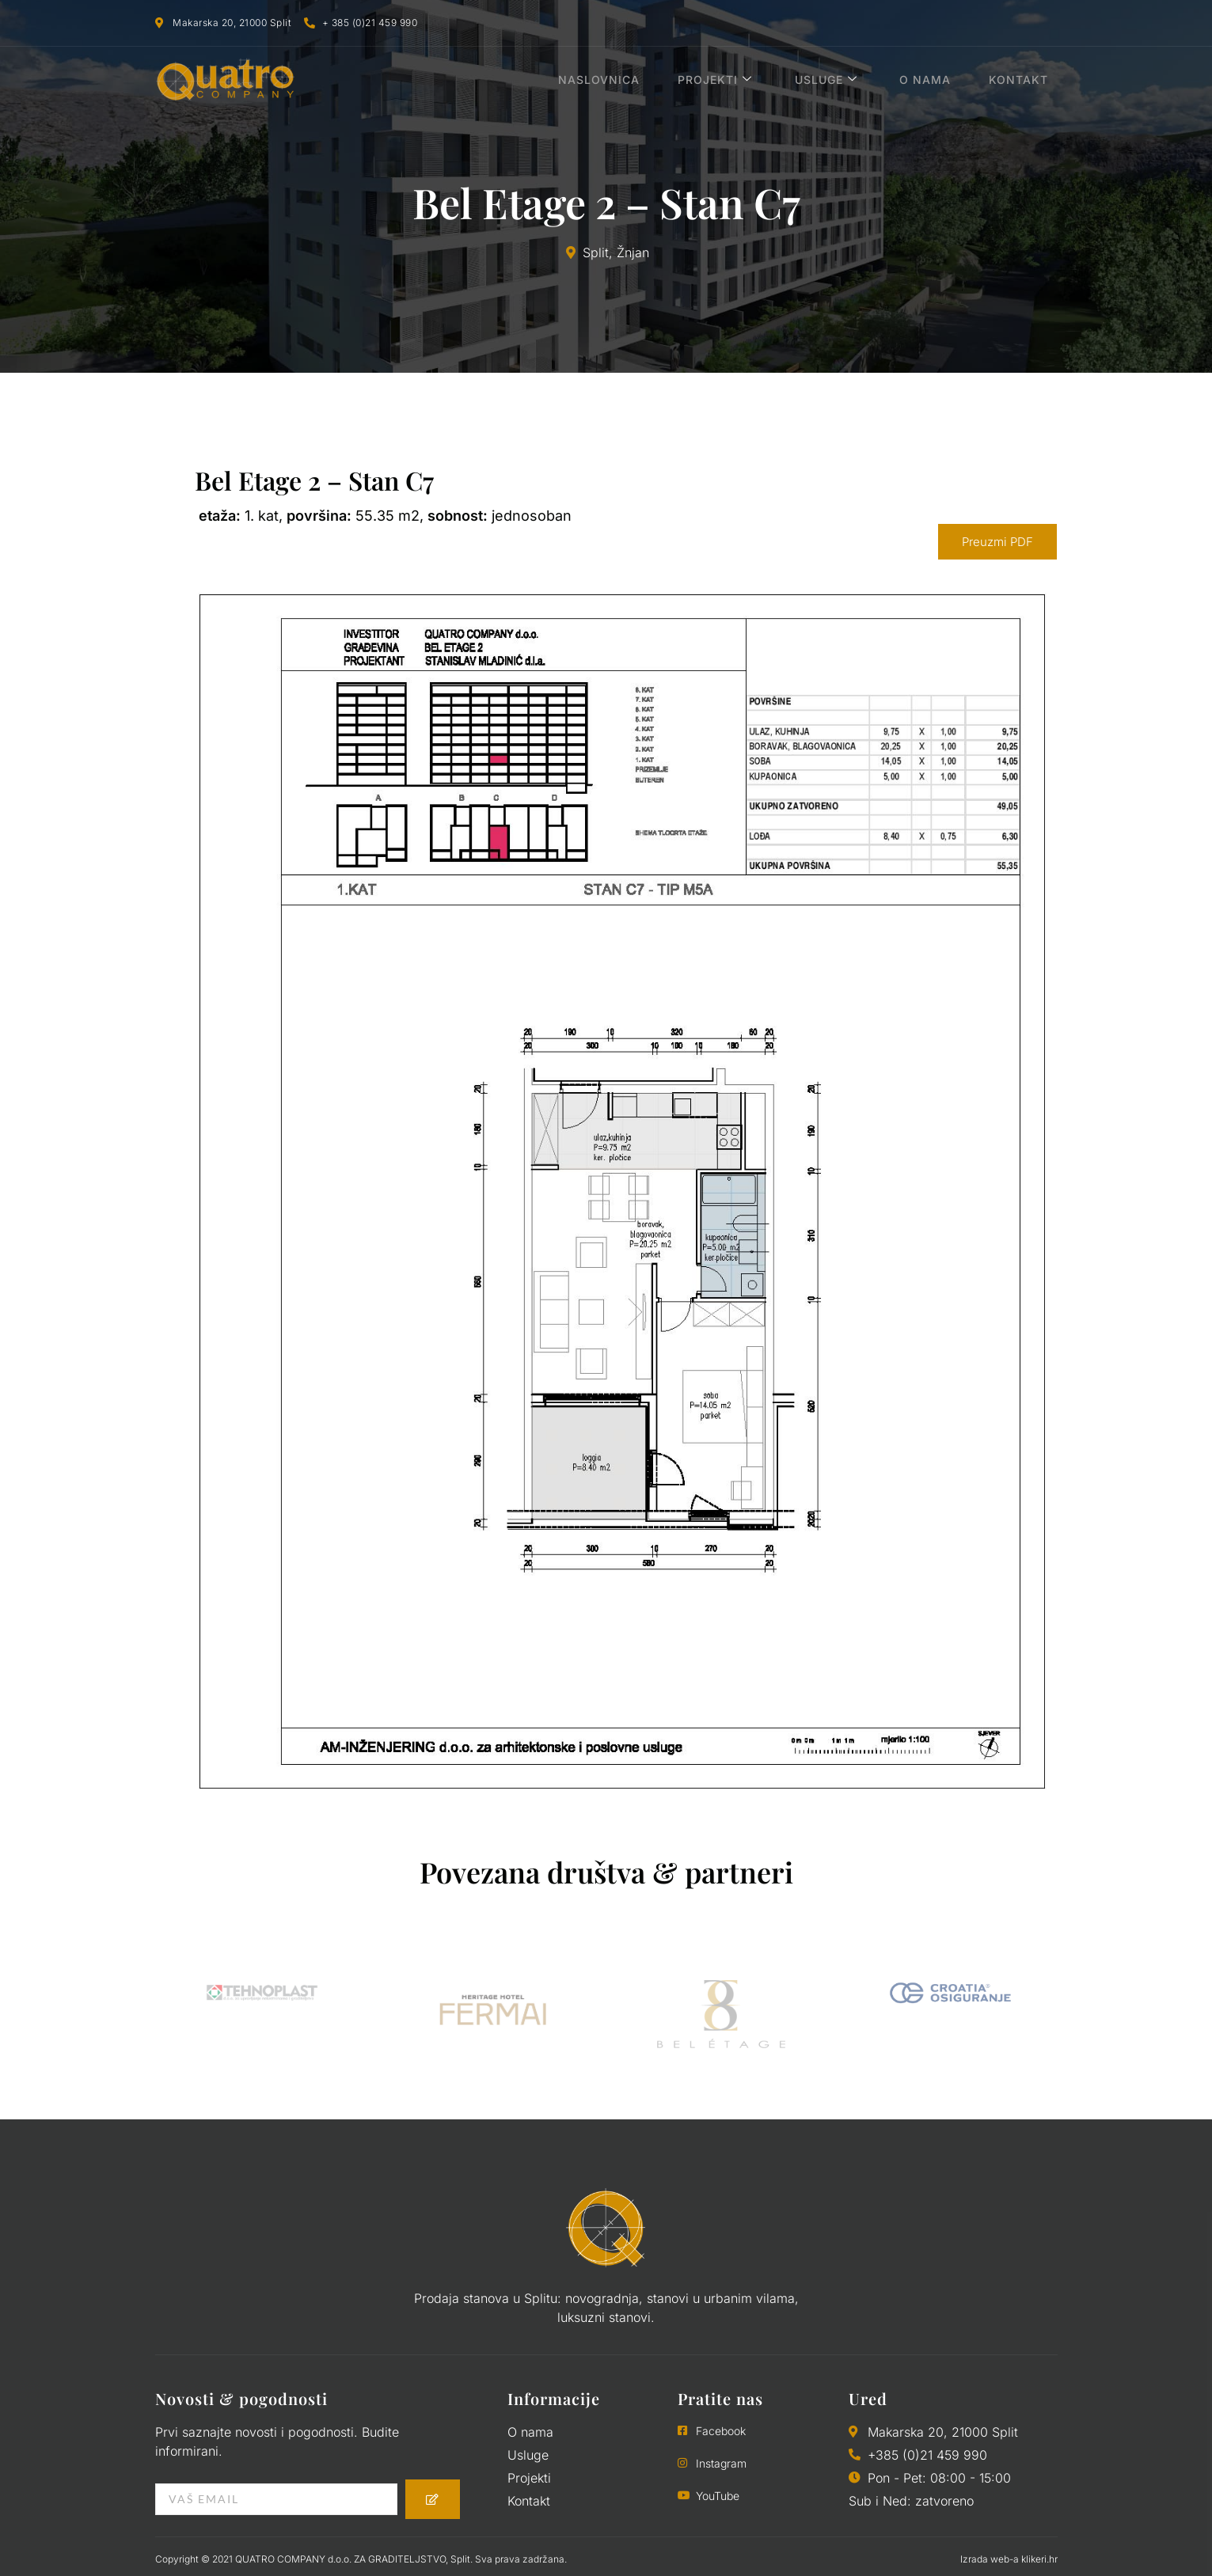  Describe the element at coordinates (997, 541) in the screenshot. I see `Preuzmi PDF` at that location.